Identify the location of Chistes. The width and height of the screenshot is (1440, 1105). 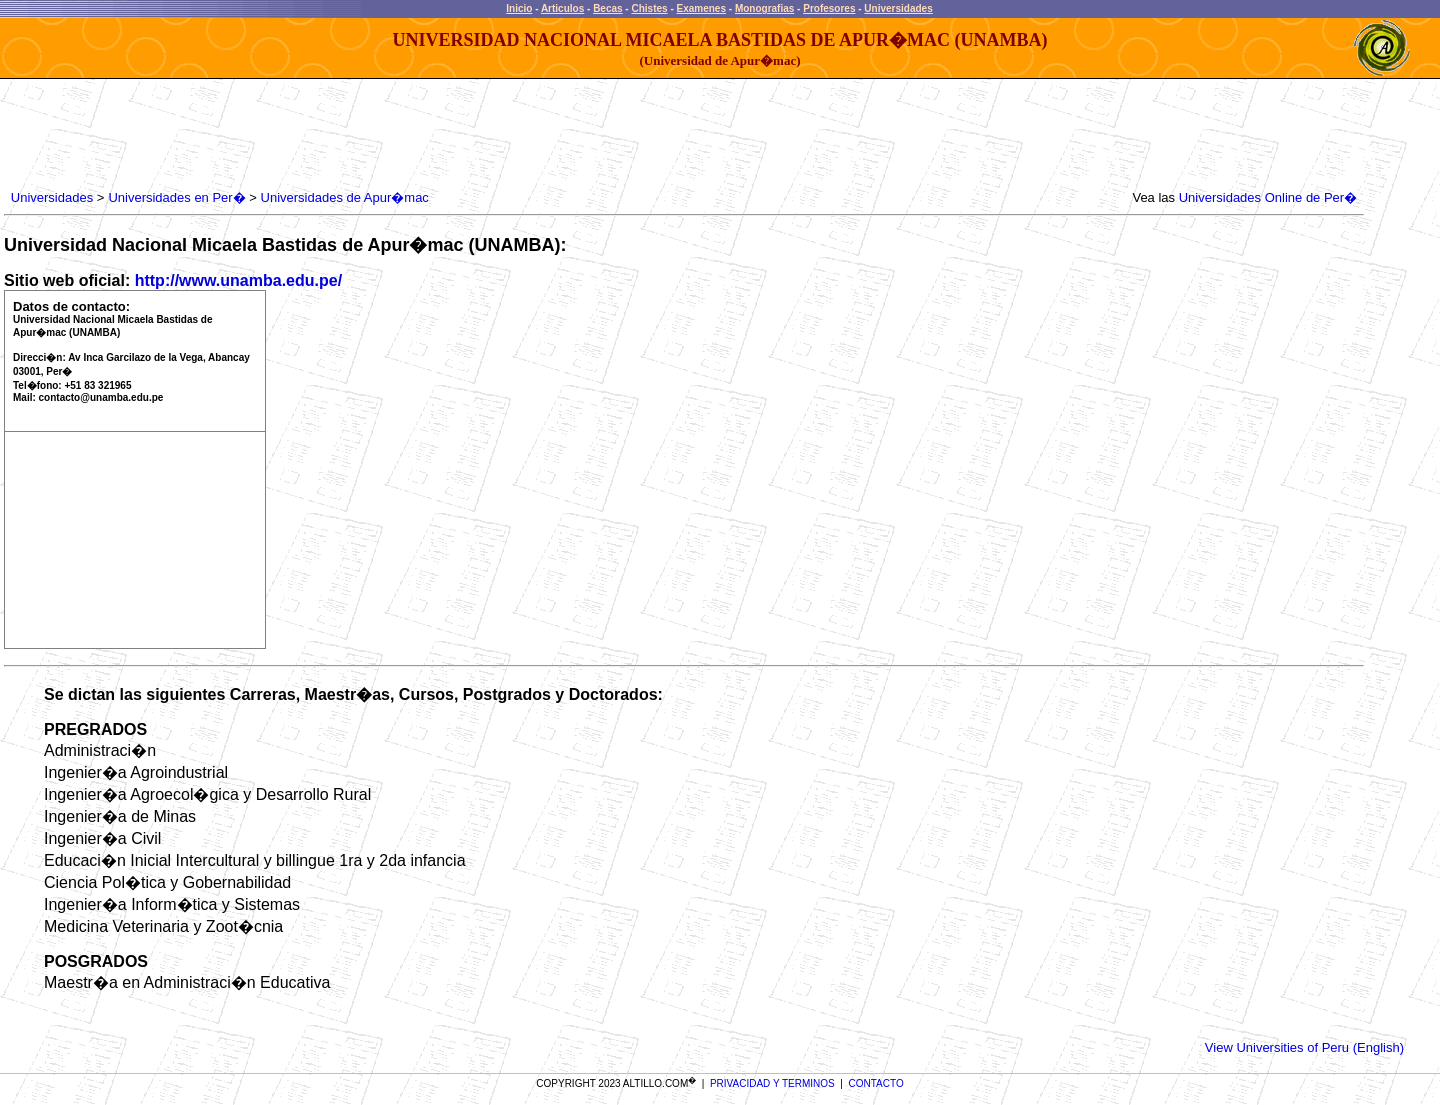
(649, 8).